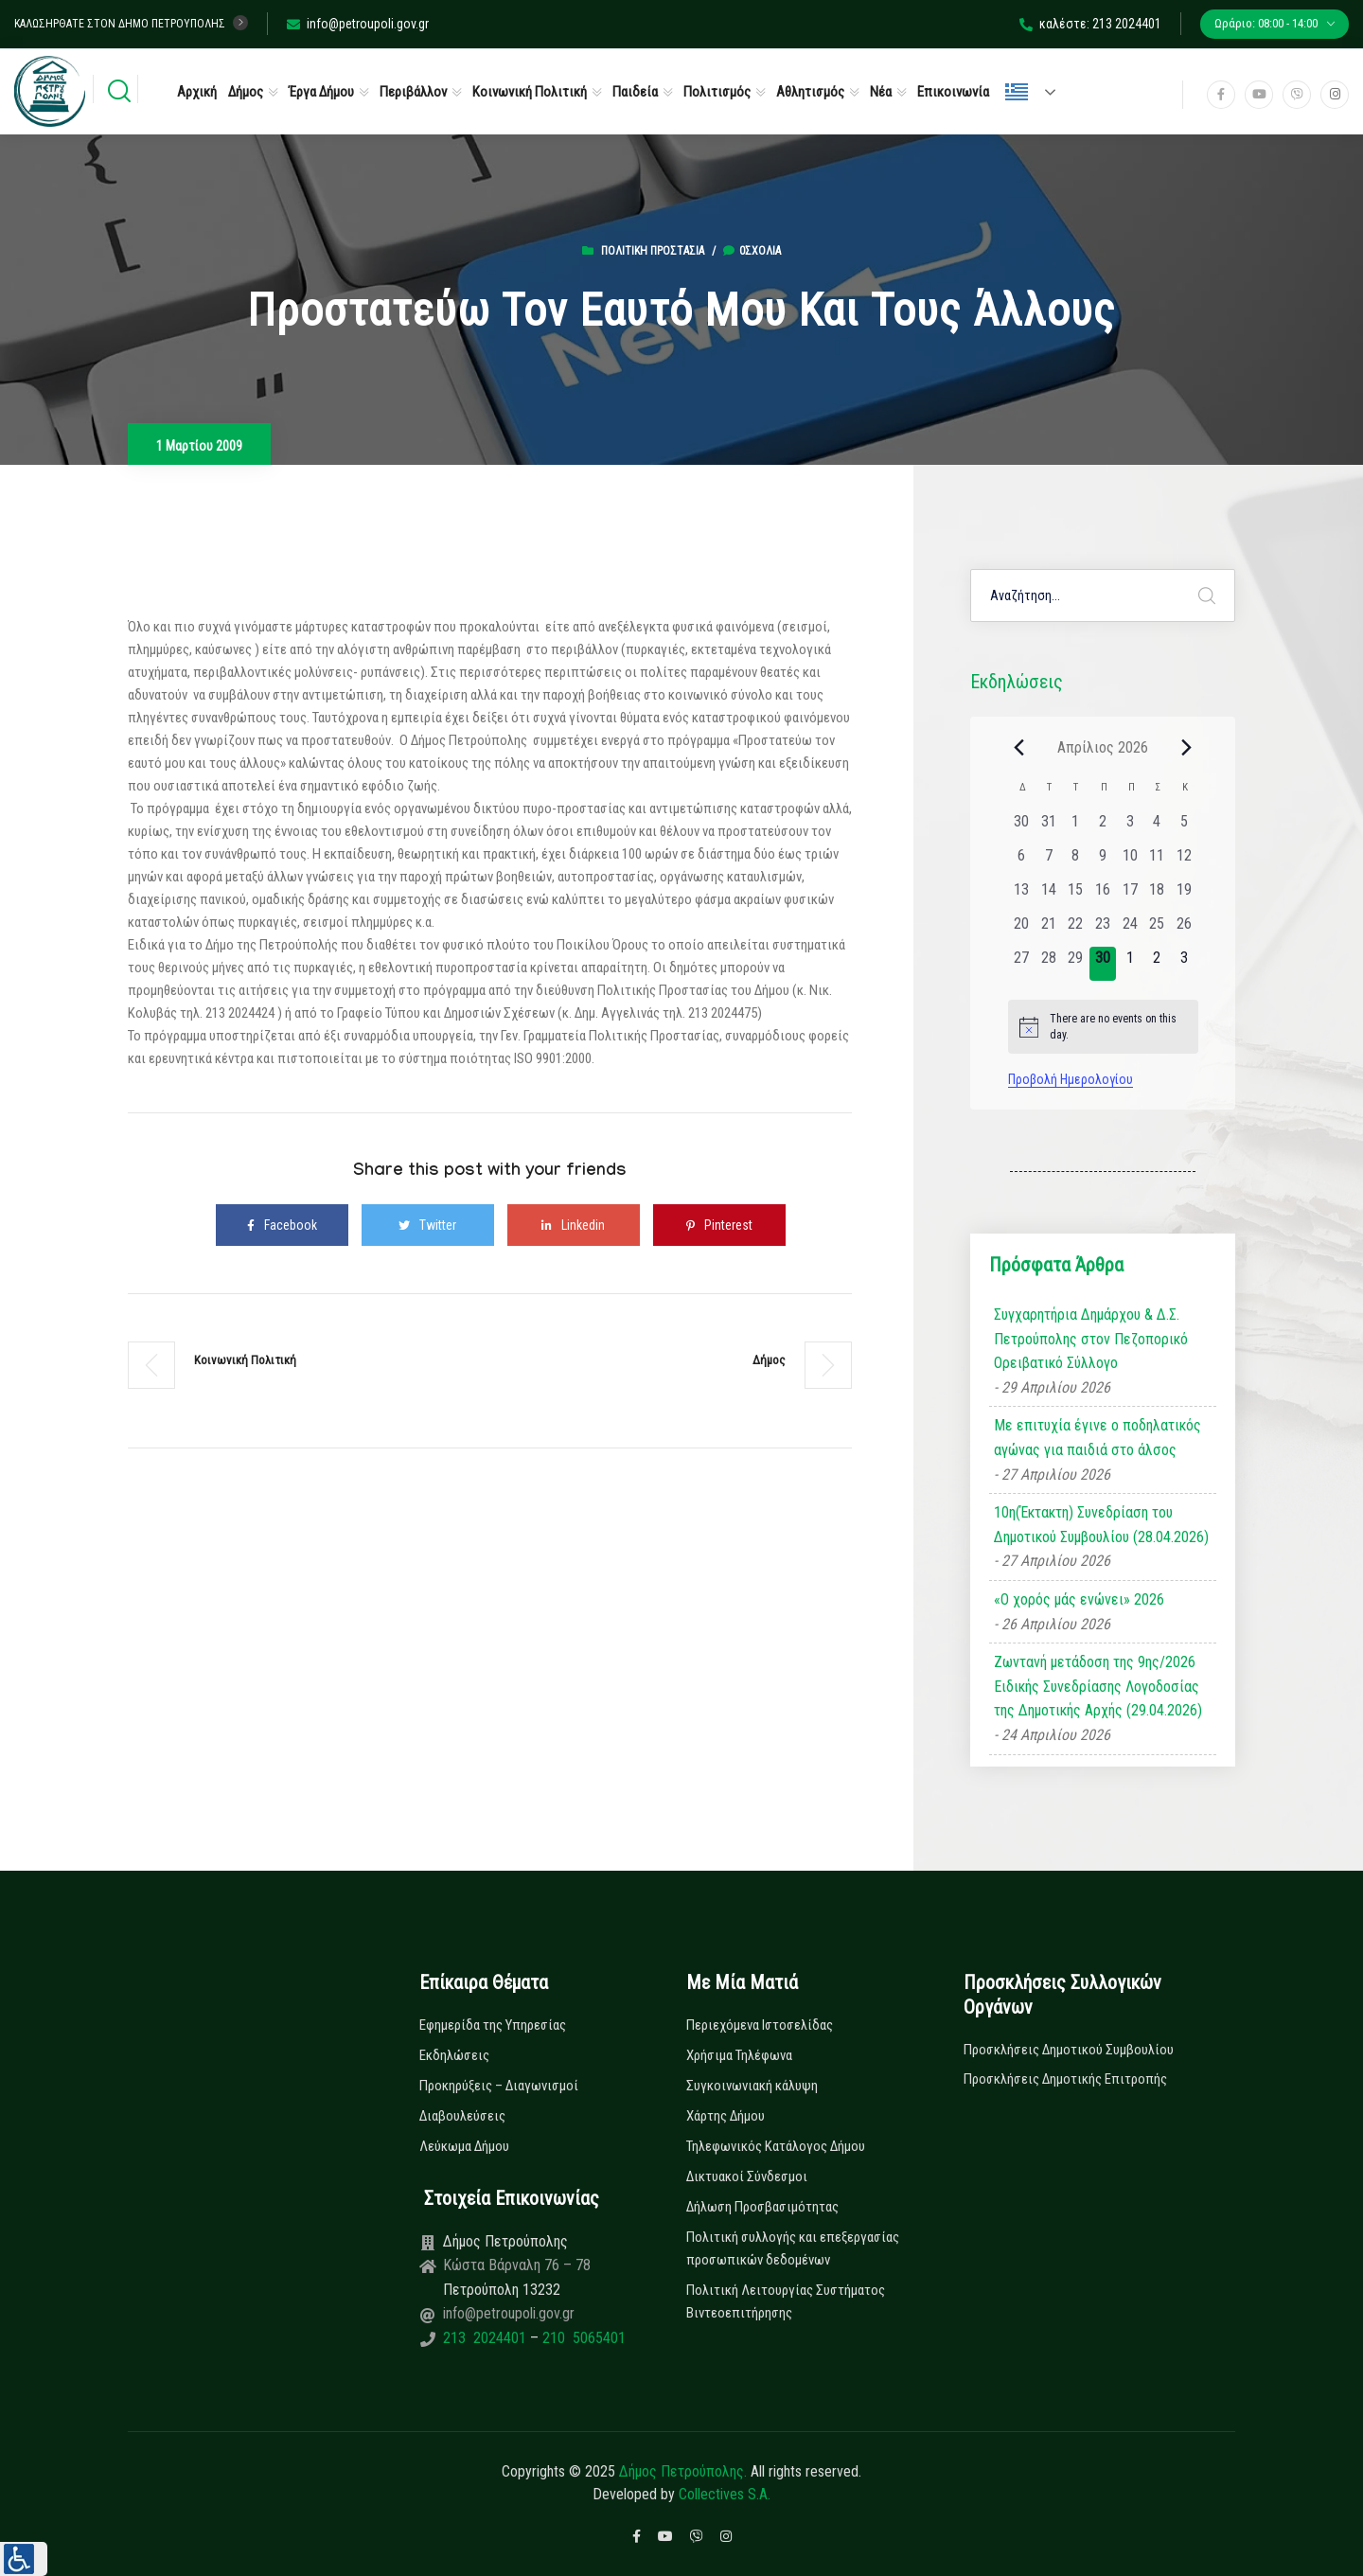 Image resolution: width=1363 pixels, height=2576 pixels. I want to click on [19 Απριλίου, 0 εκδηλώσεις, past day], so click(1184, 896).